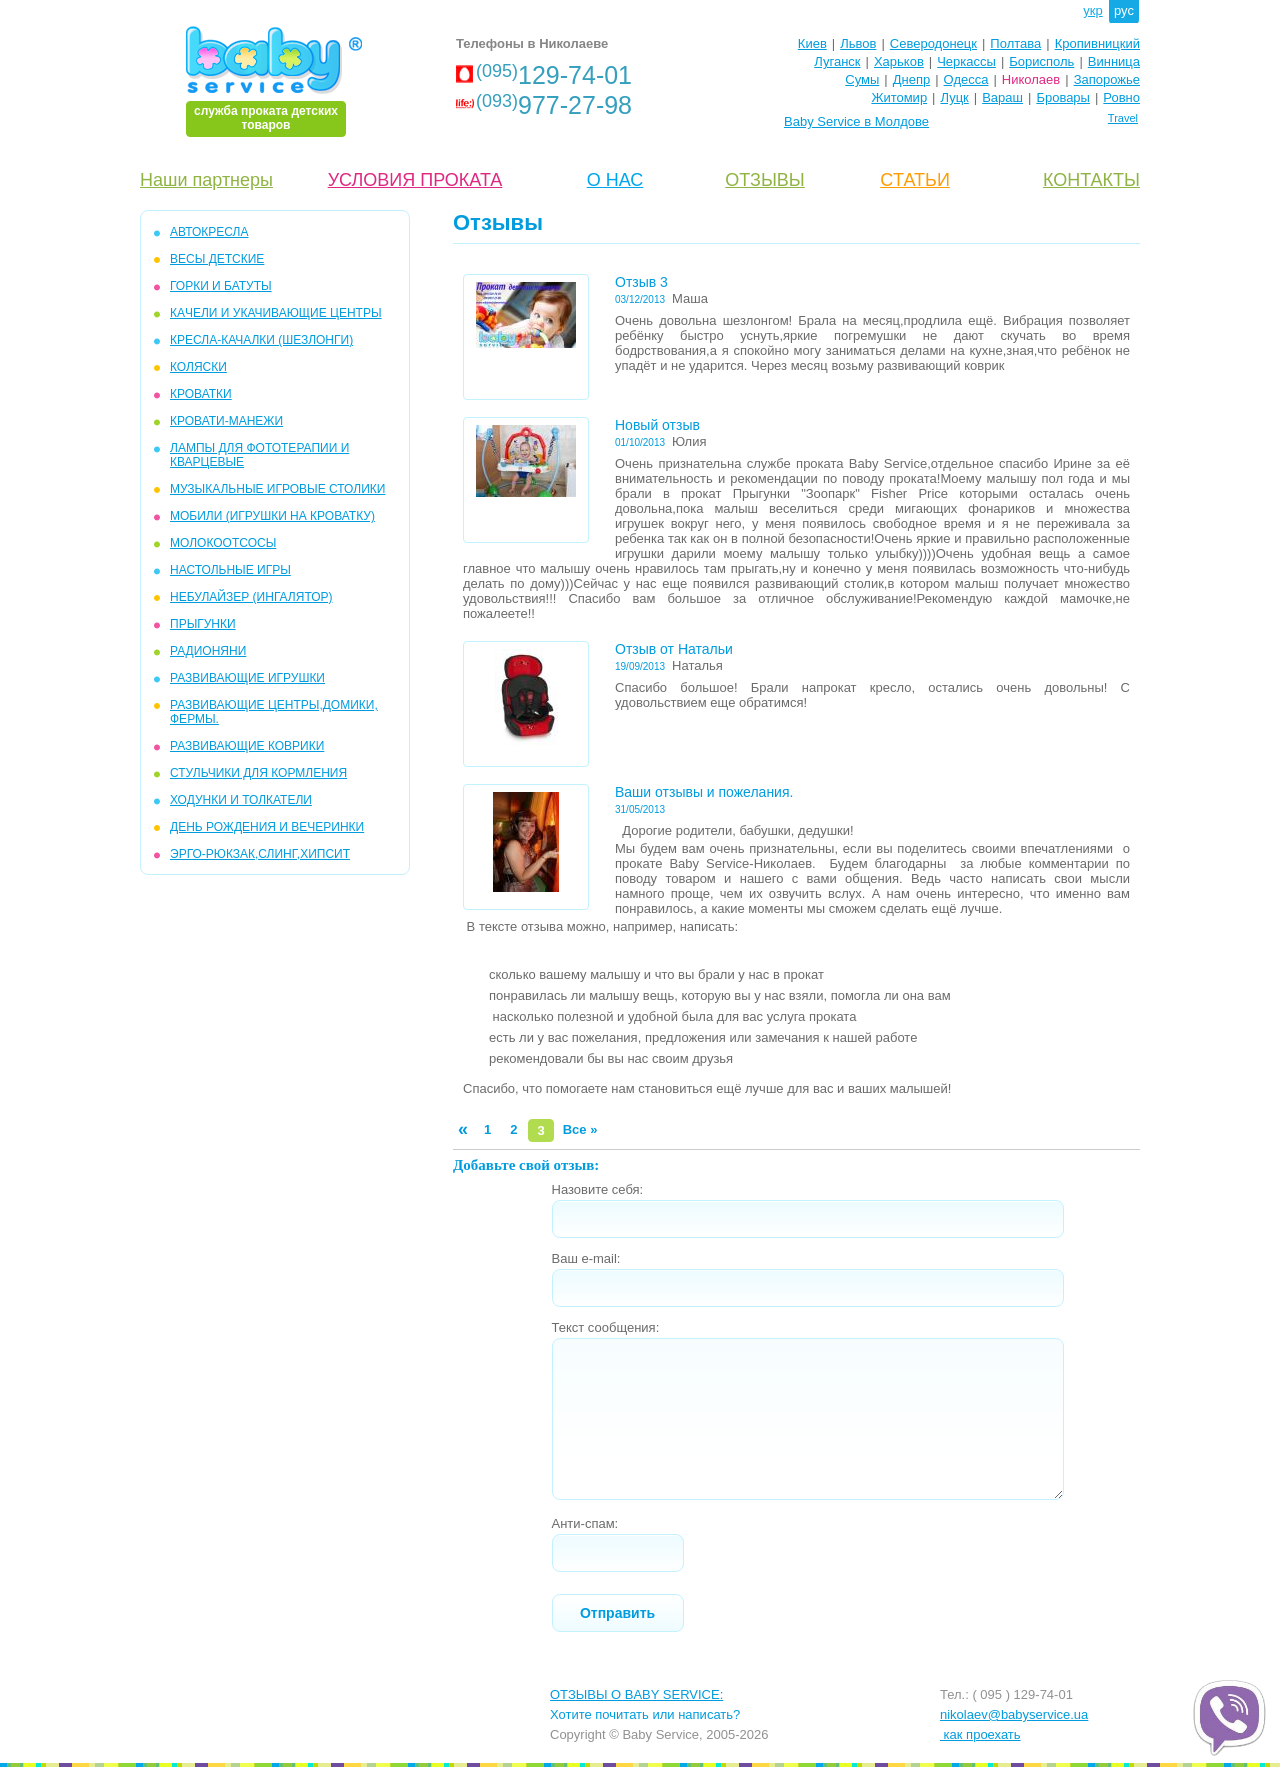  Describe the element at coordinates (1107, 79) in the screenshot. I see `Запорожье` at that location.